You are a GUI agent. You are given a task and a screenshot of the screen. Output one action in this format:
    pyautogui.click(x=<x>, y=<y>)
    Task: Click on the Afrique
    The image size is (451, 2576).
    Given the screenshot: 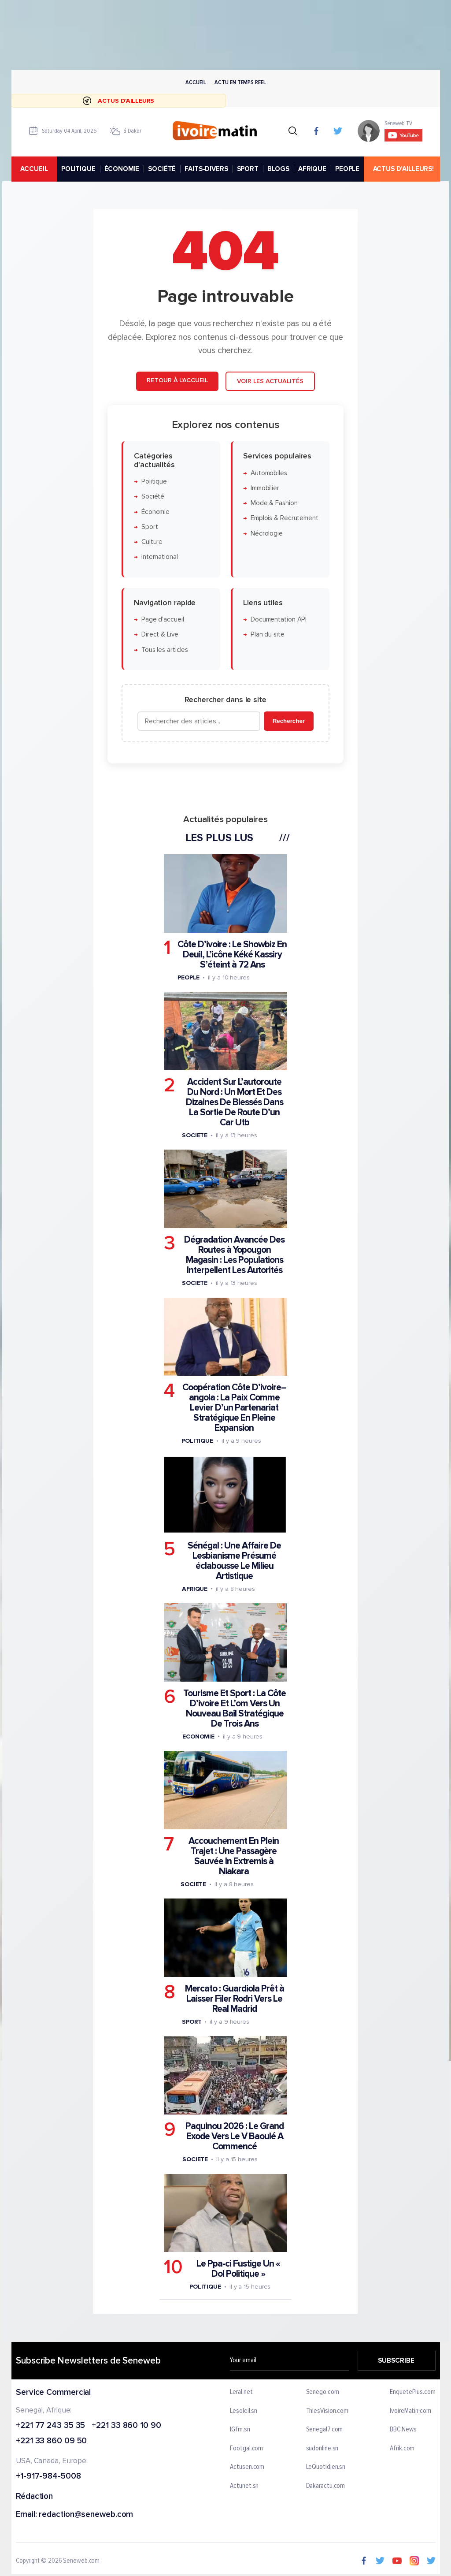 What is the action you would take?
    pyautogui.click(x=194, y=1589)
    